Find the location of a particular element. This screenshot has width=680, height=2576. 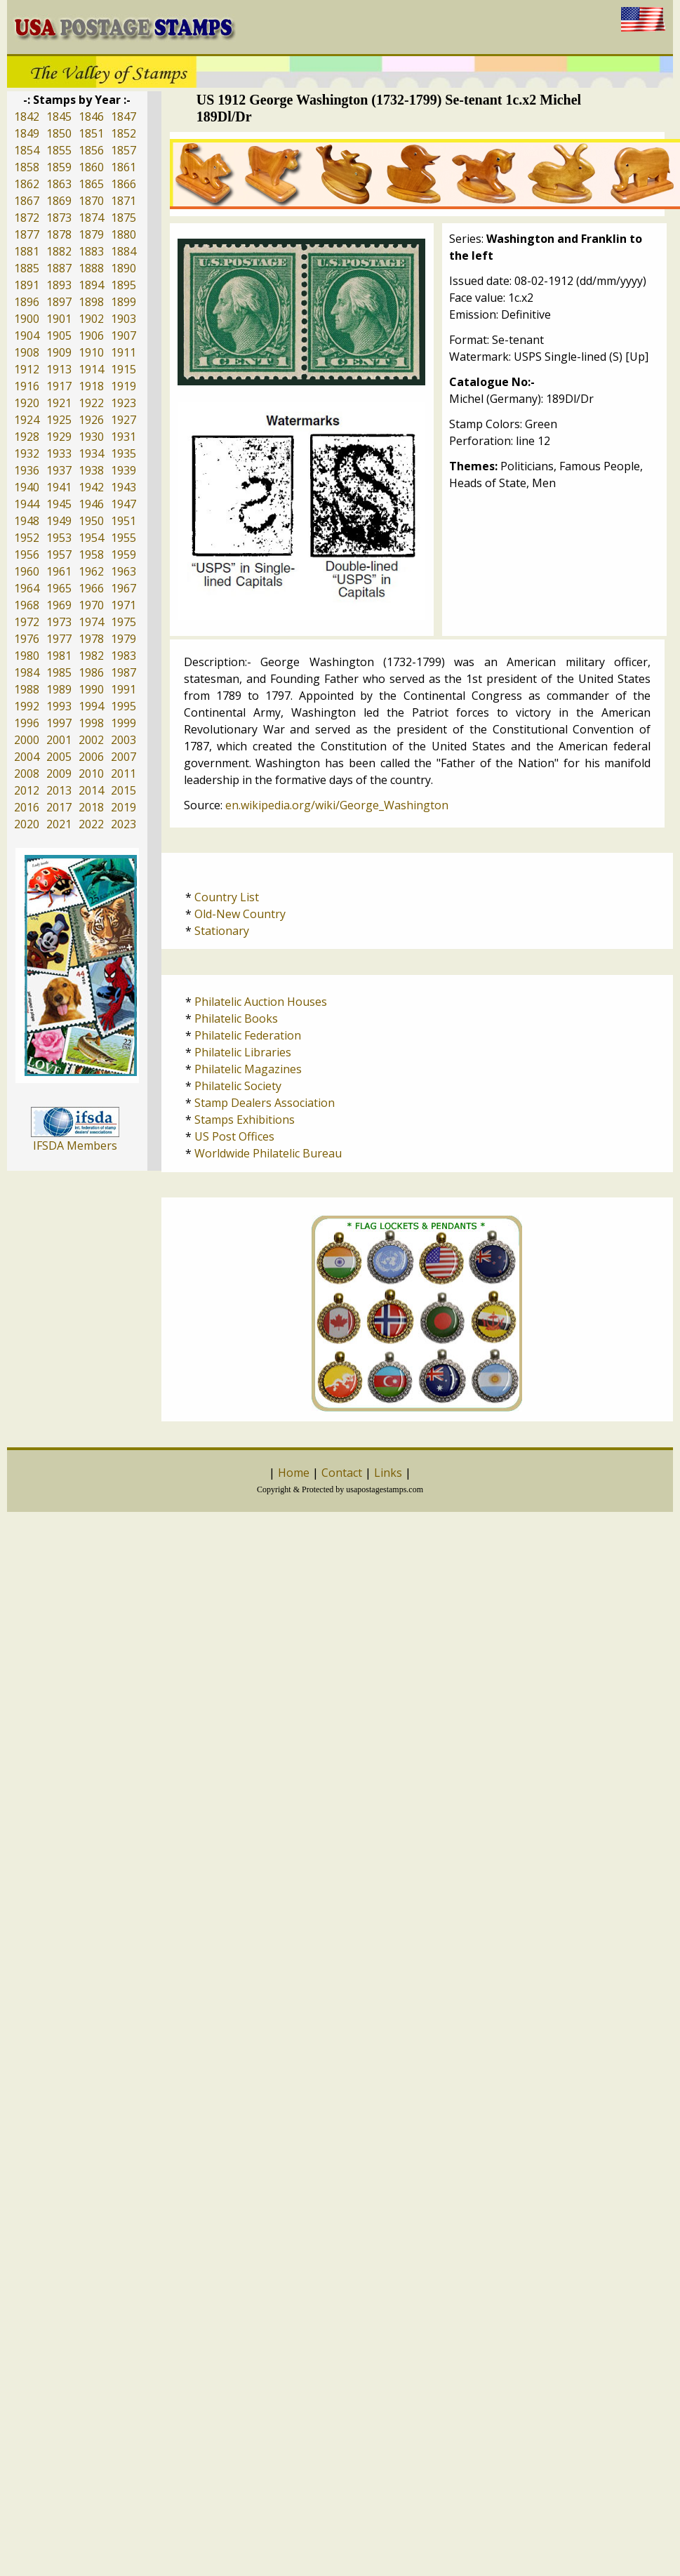

2017 is located at coordinates (59, 807).